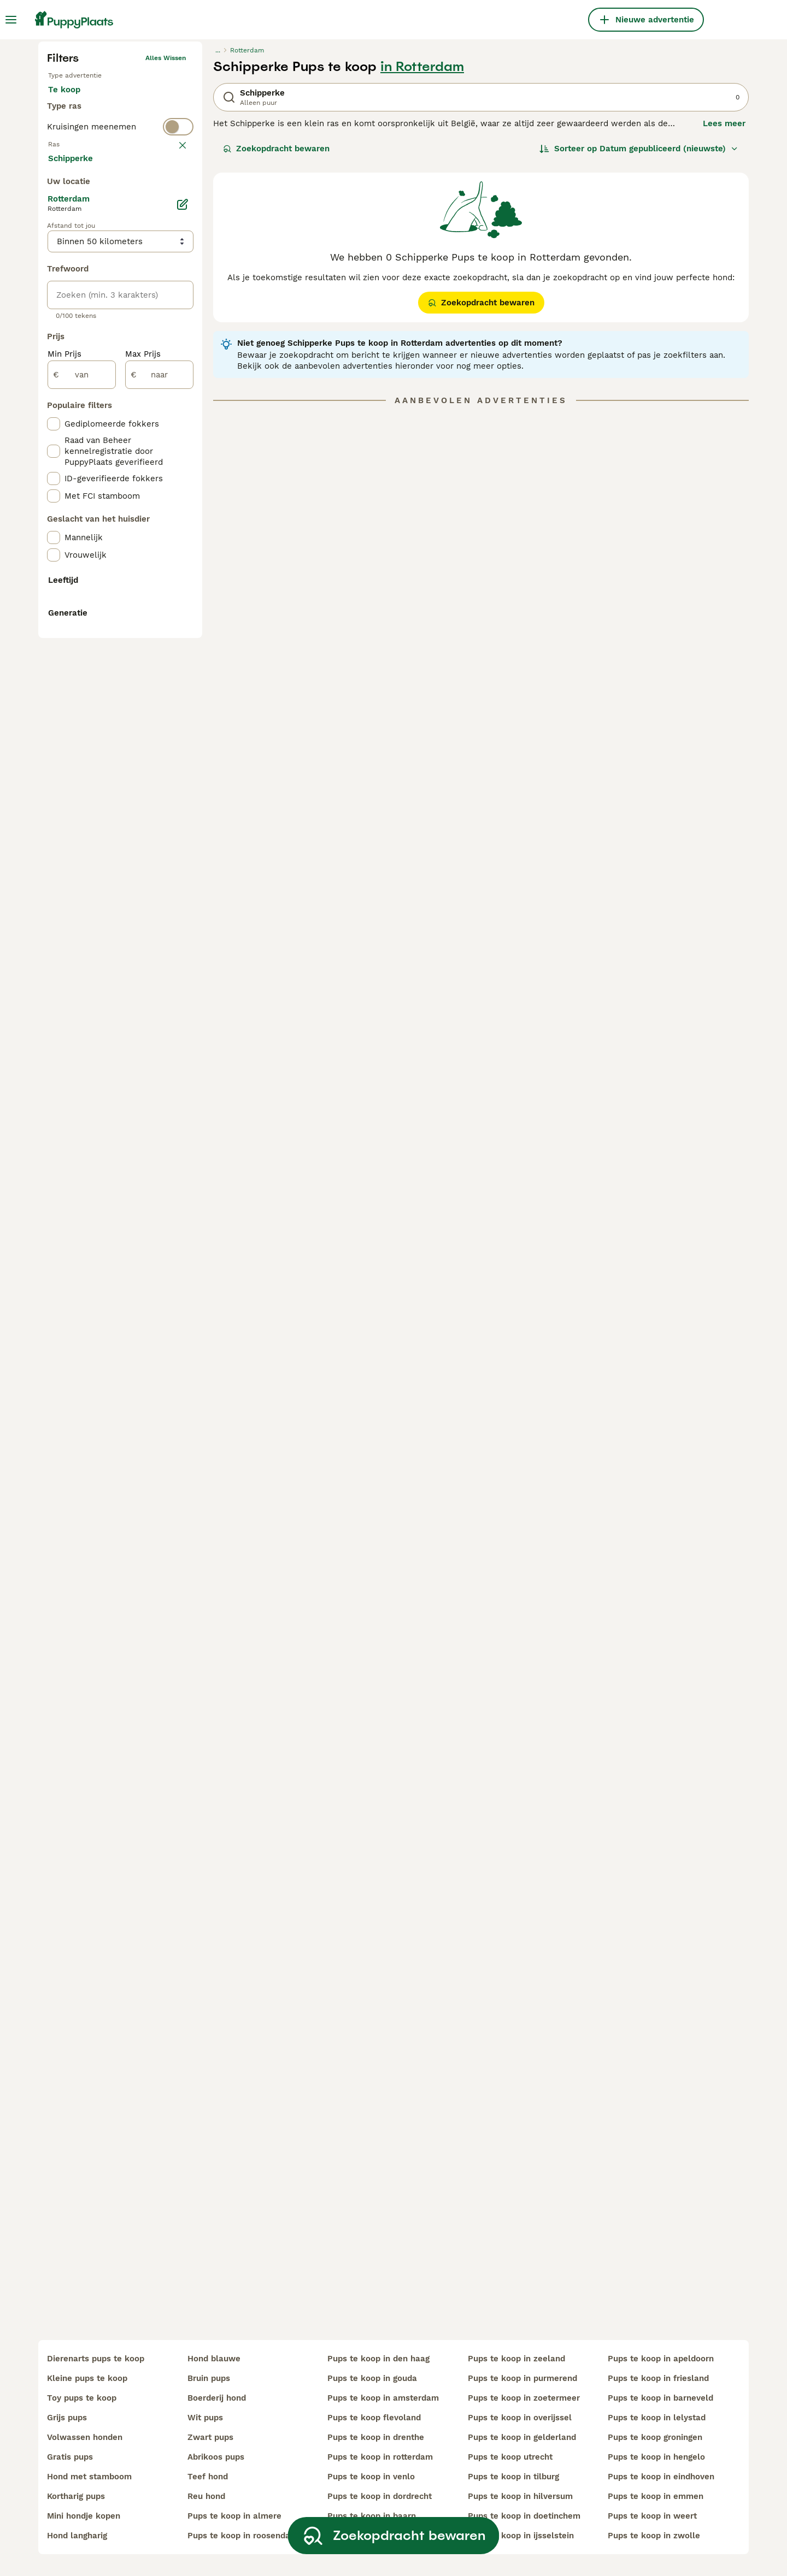 The height and width of the screenshot is (2576, 787). What do you see at coordinates (95, 2359) in the screenshot?
I see `dierenarts pups te koop` at bounding box center [95, 2359].